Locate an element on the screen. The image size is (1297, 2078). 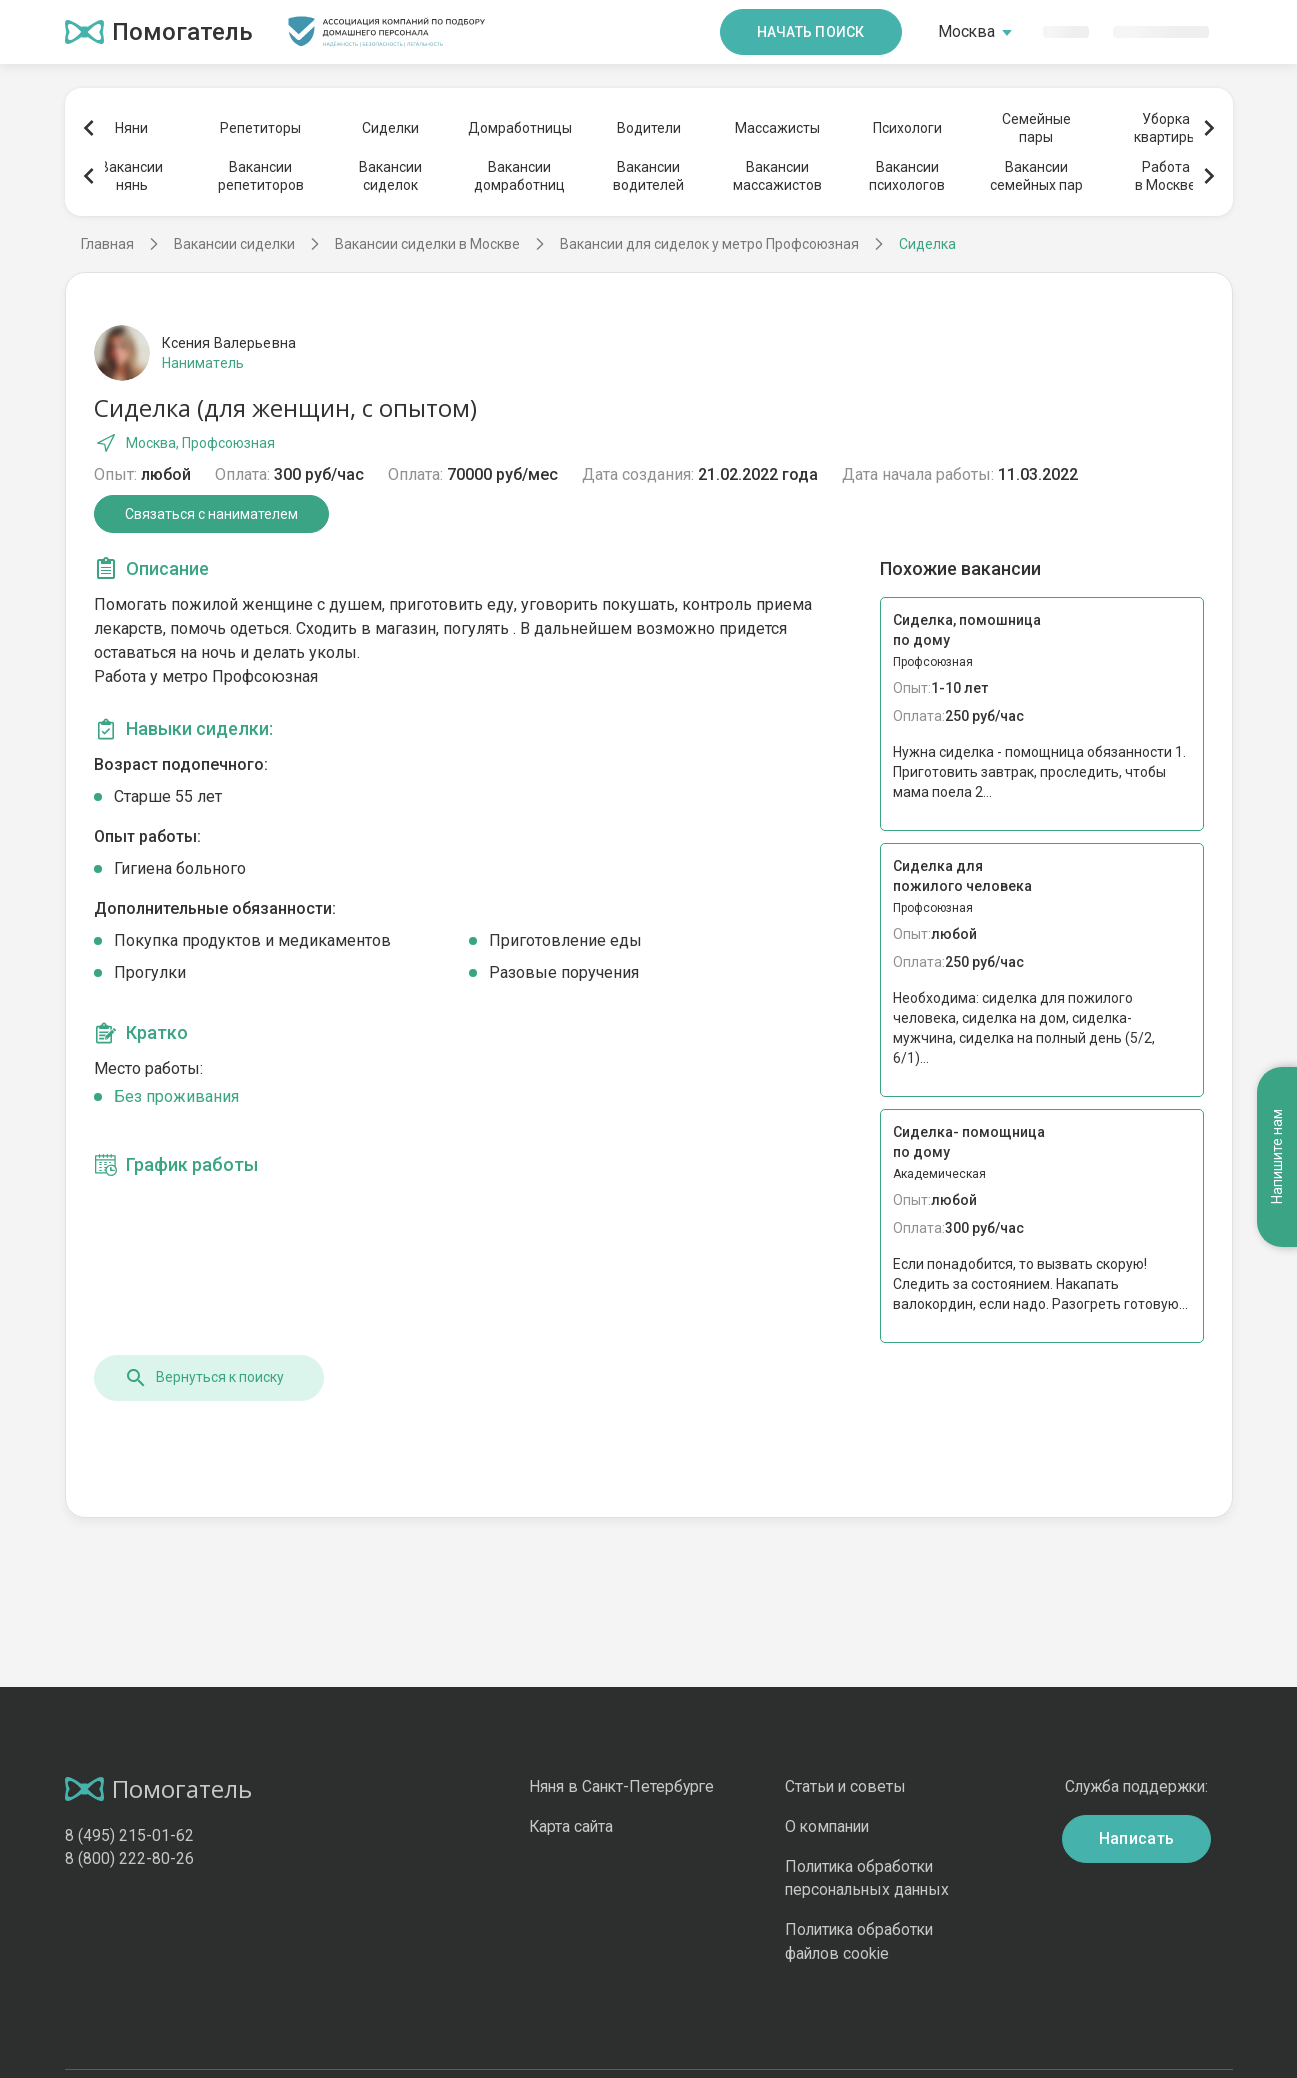
Няни is located at coordinates (131, 128).